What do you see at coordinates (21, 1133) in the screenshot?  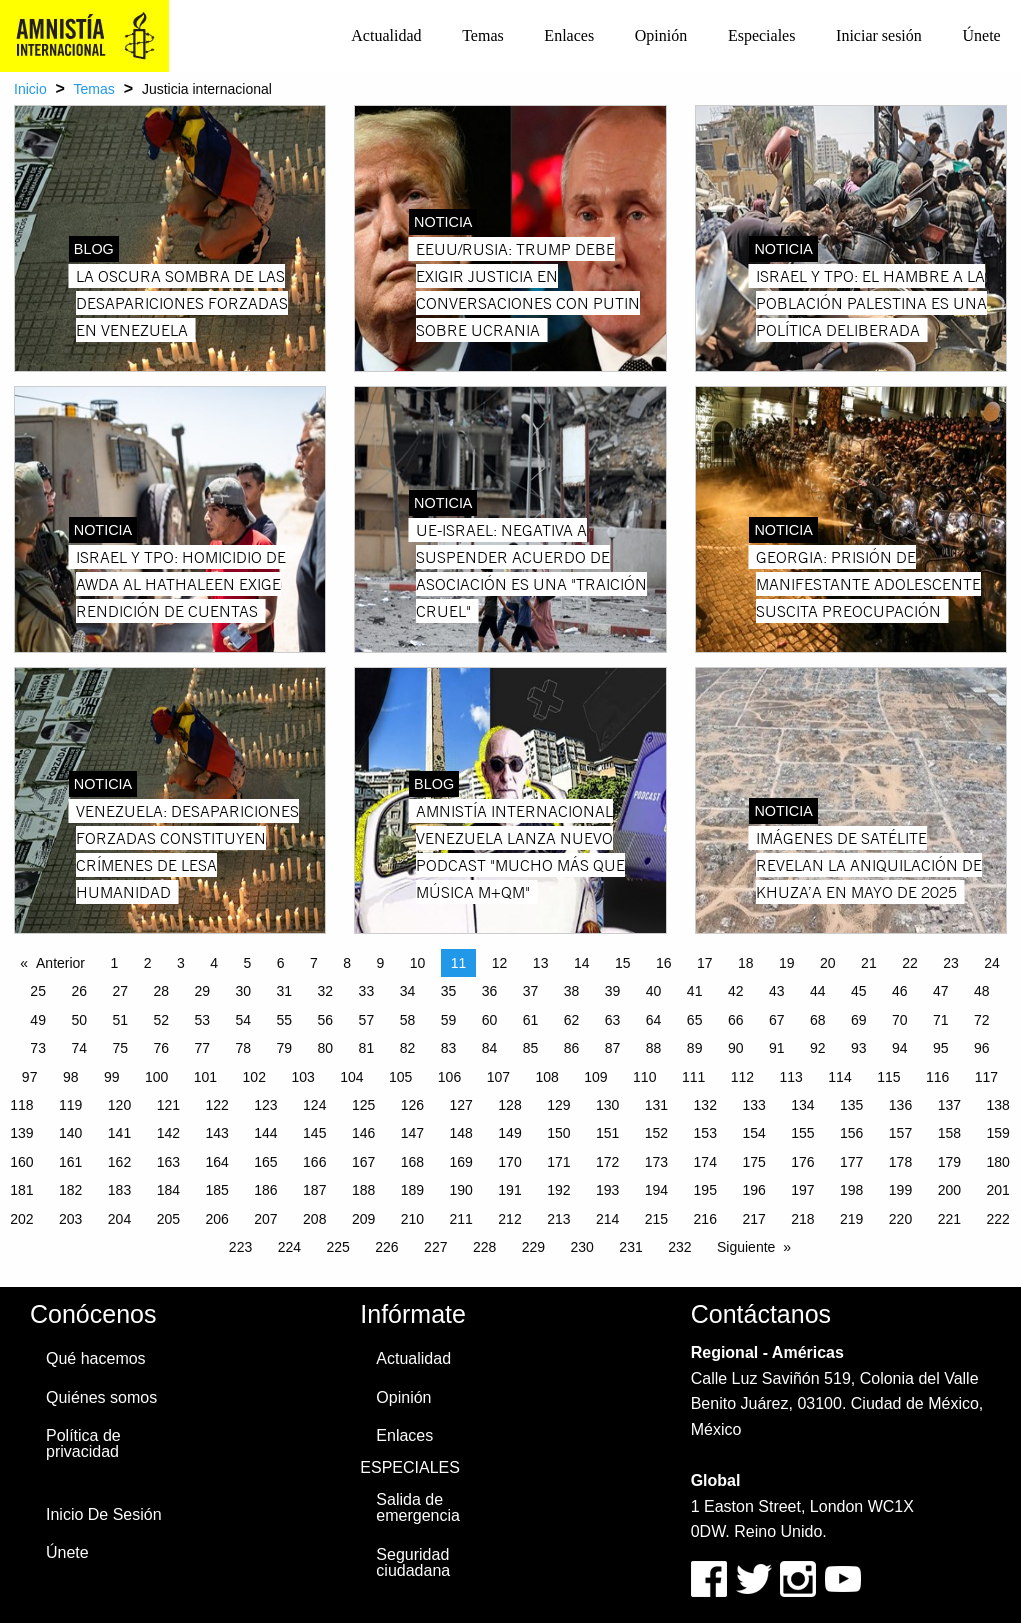 I see `139 [Page 139]` at bounding box center [21, 1133].